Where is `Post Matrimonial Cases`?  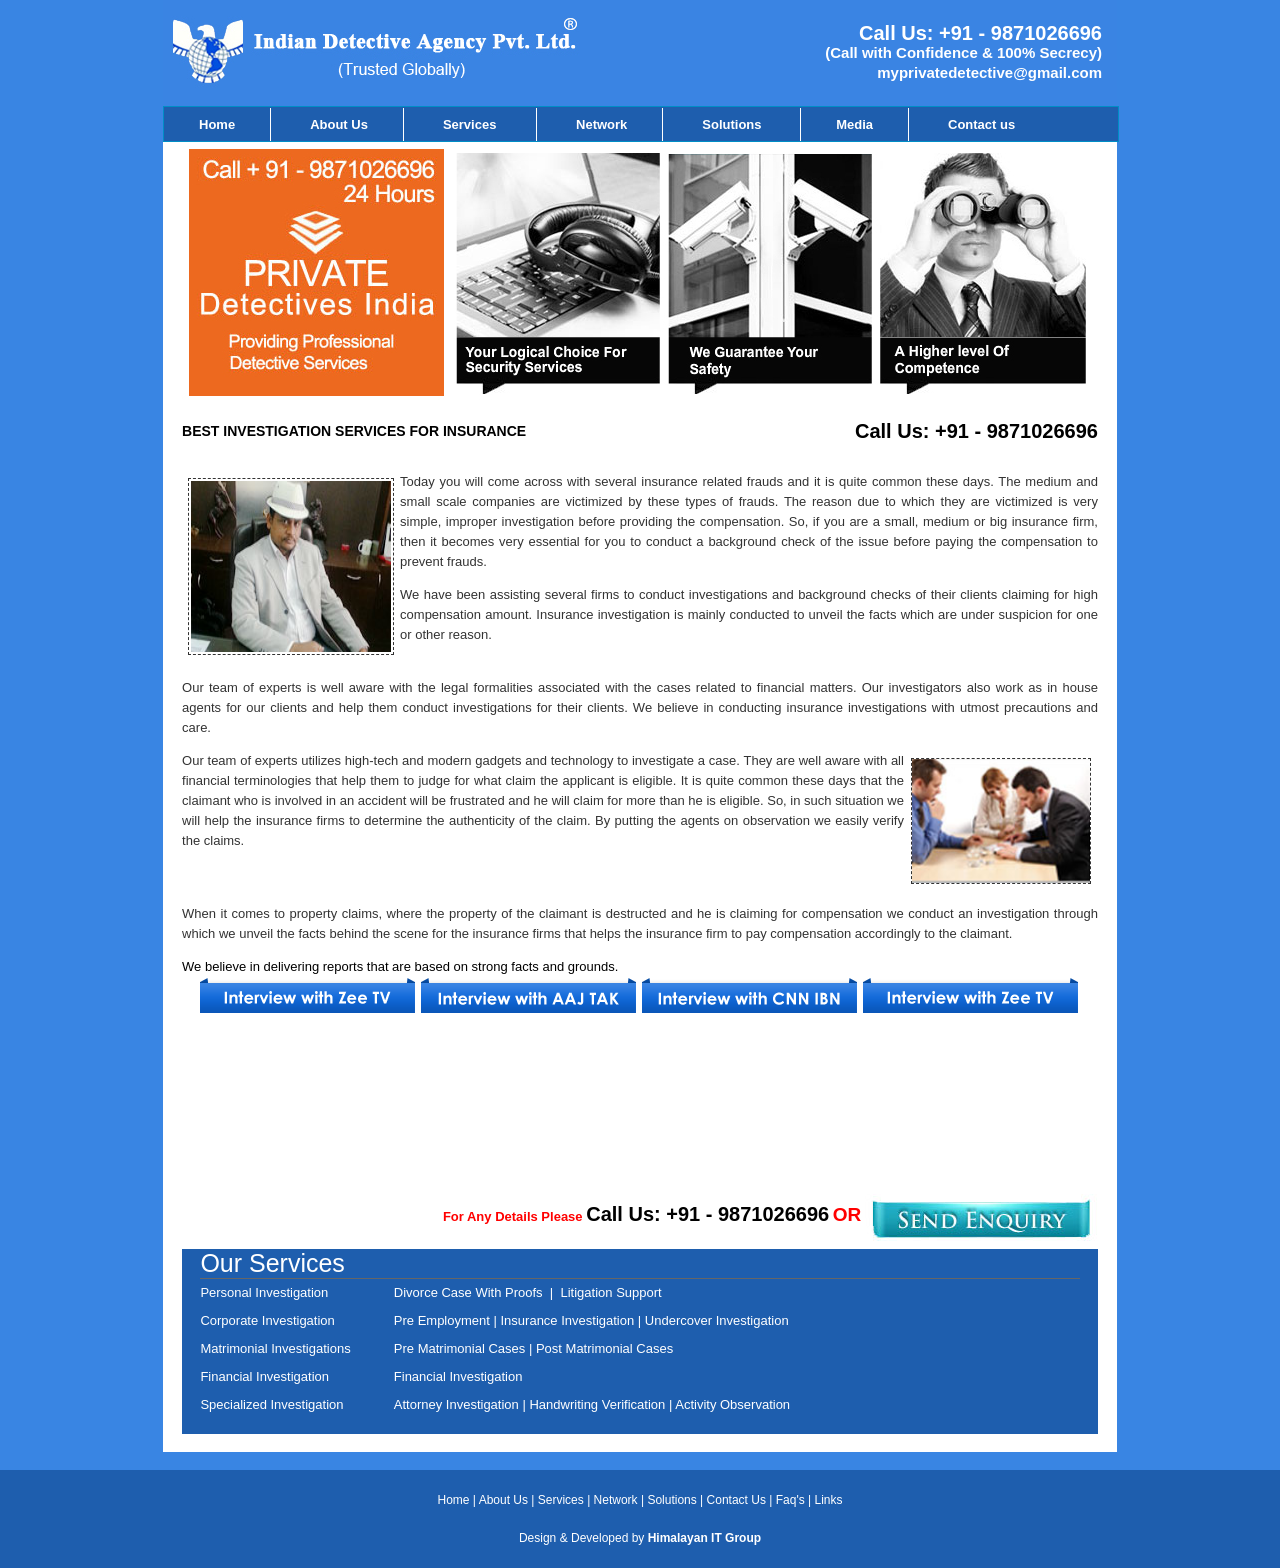
Post Matrimonial Cases is located at coordinates (602, 1348).